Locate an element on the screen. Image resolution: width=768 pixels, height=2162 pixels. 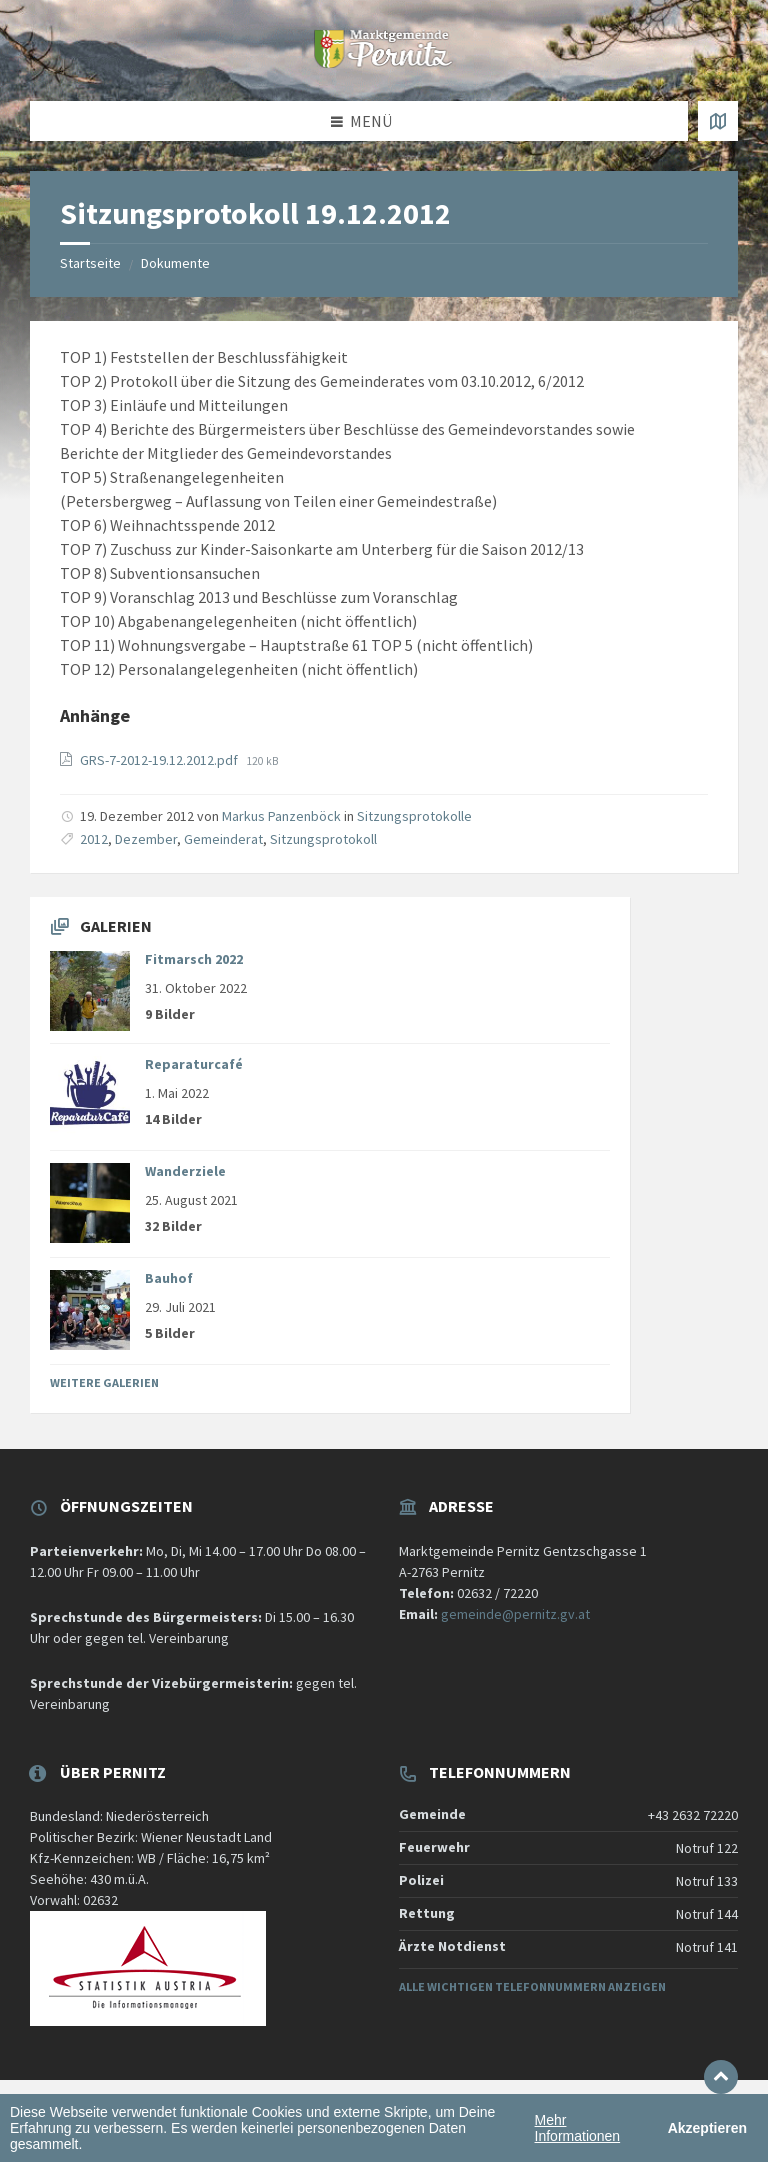
Dezember is located at coordinates (146, 839).